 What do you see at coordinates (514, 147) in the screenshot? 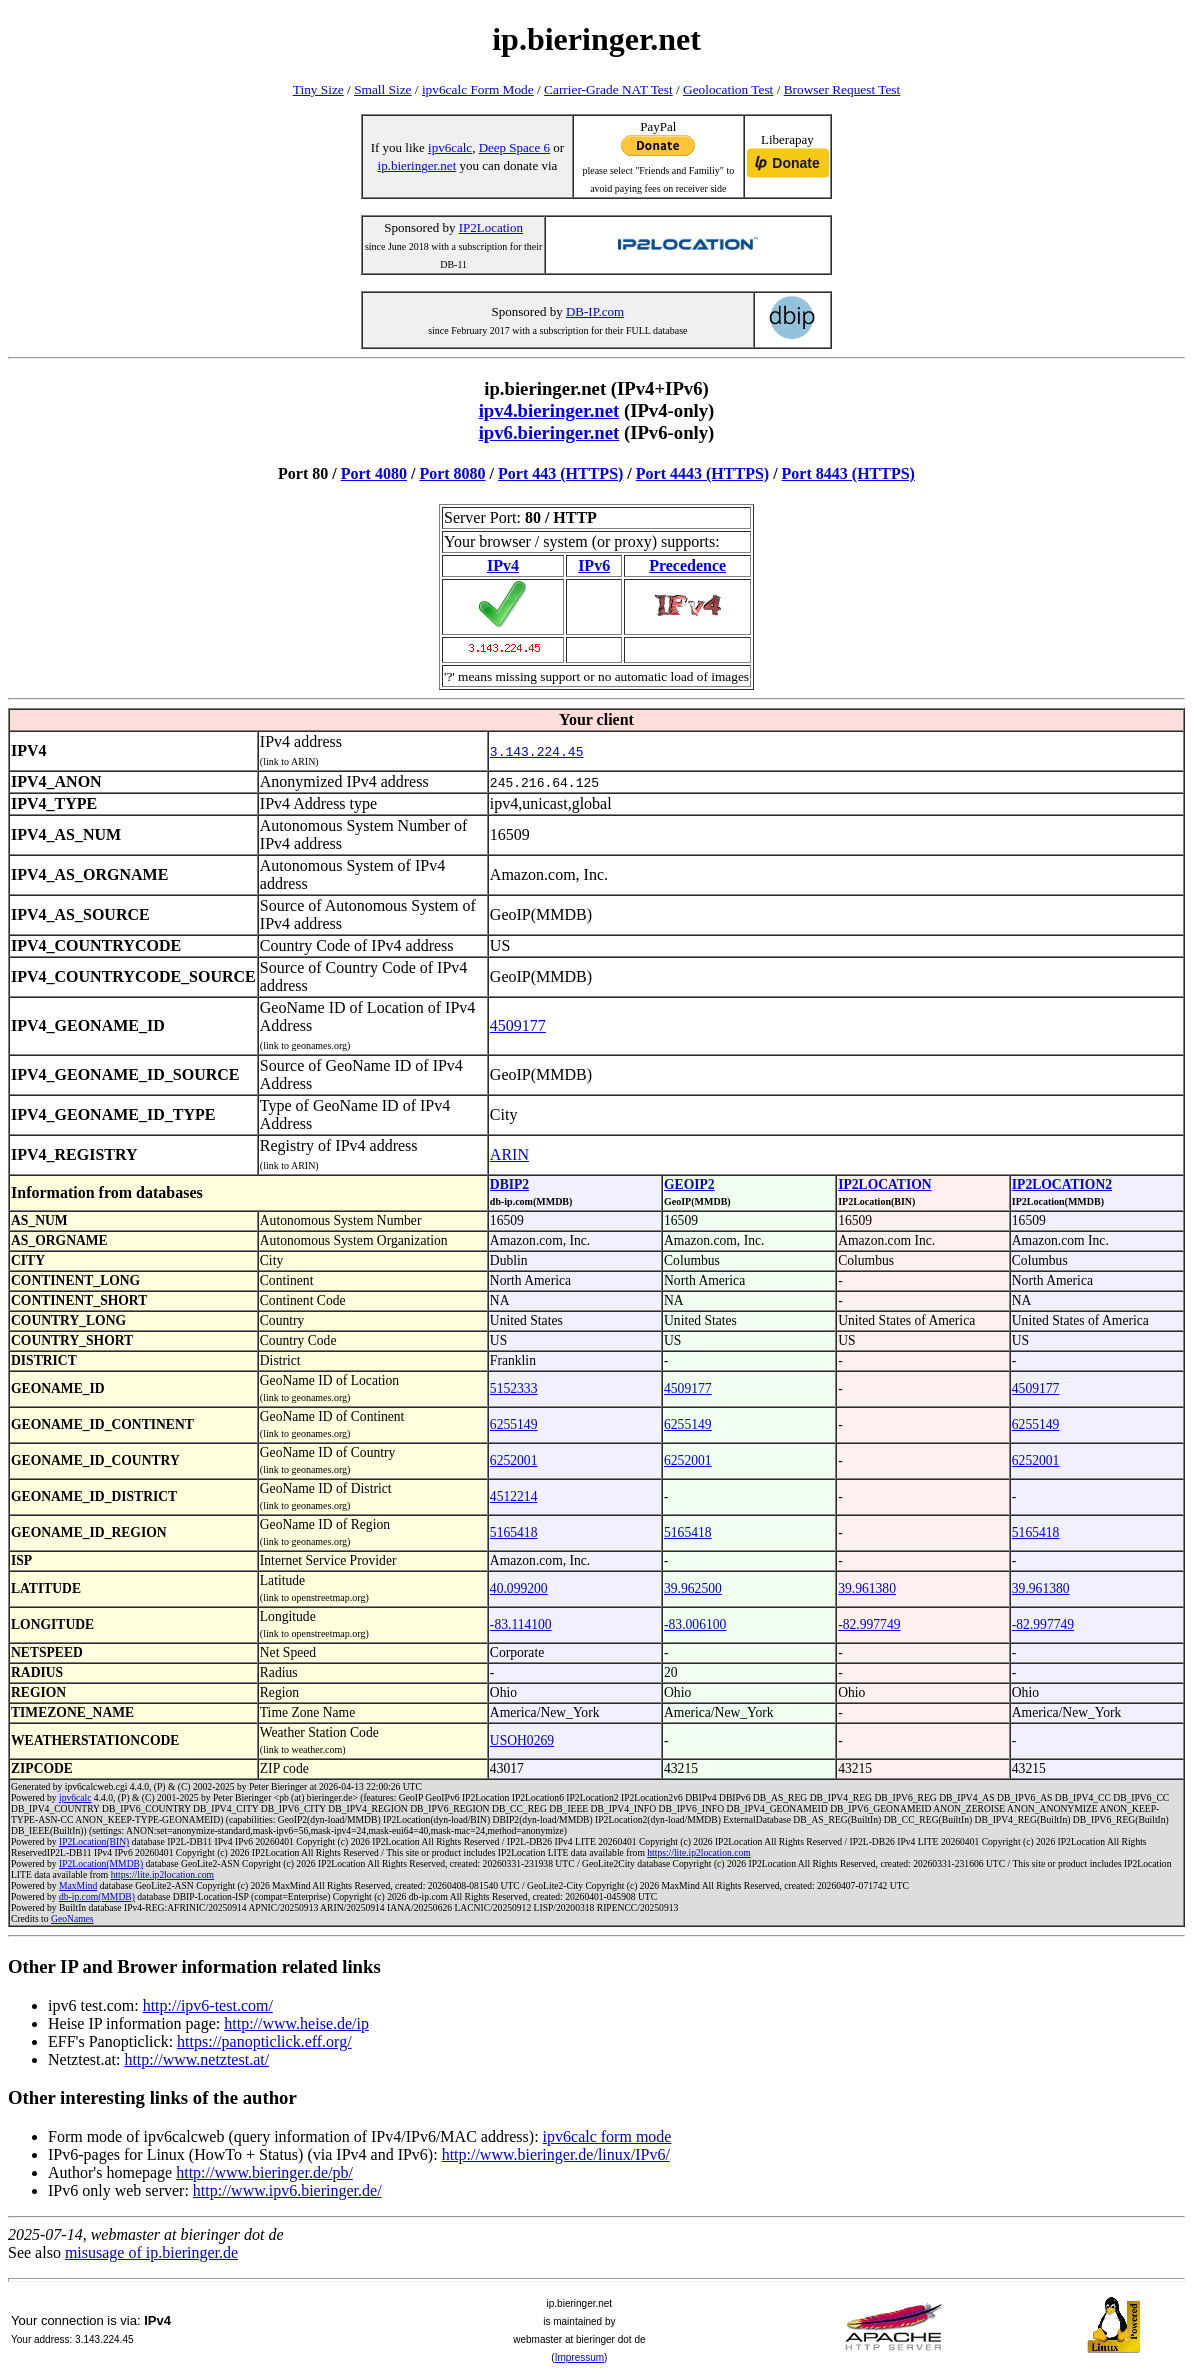
I see `Deep Space 6` at bounding box center [514, 147].